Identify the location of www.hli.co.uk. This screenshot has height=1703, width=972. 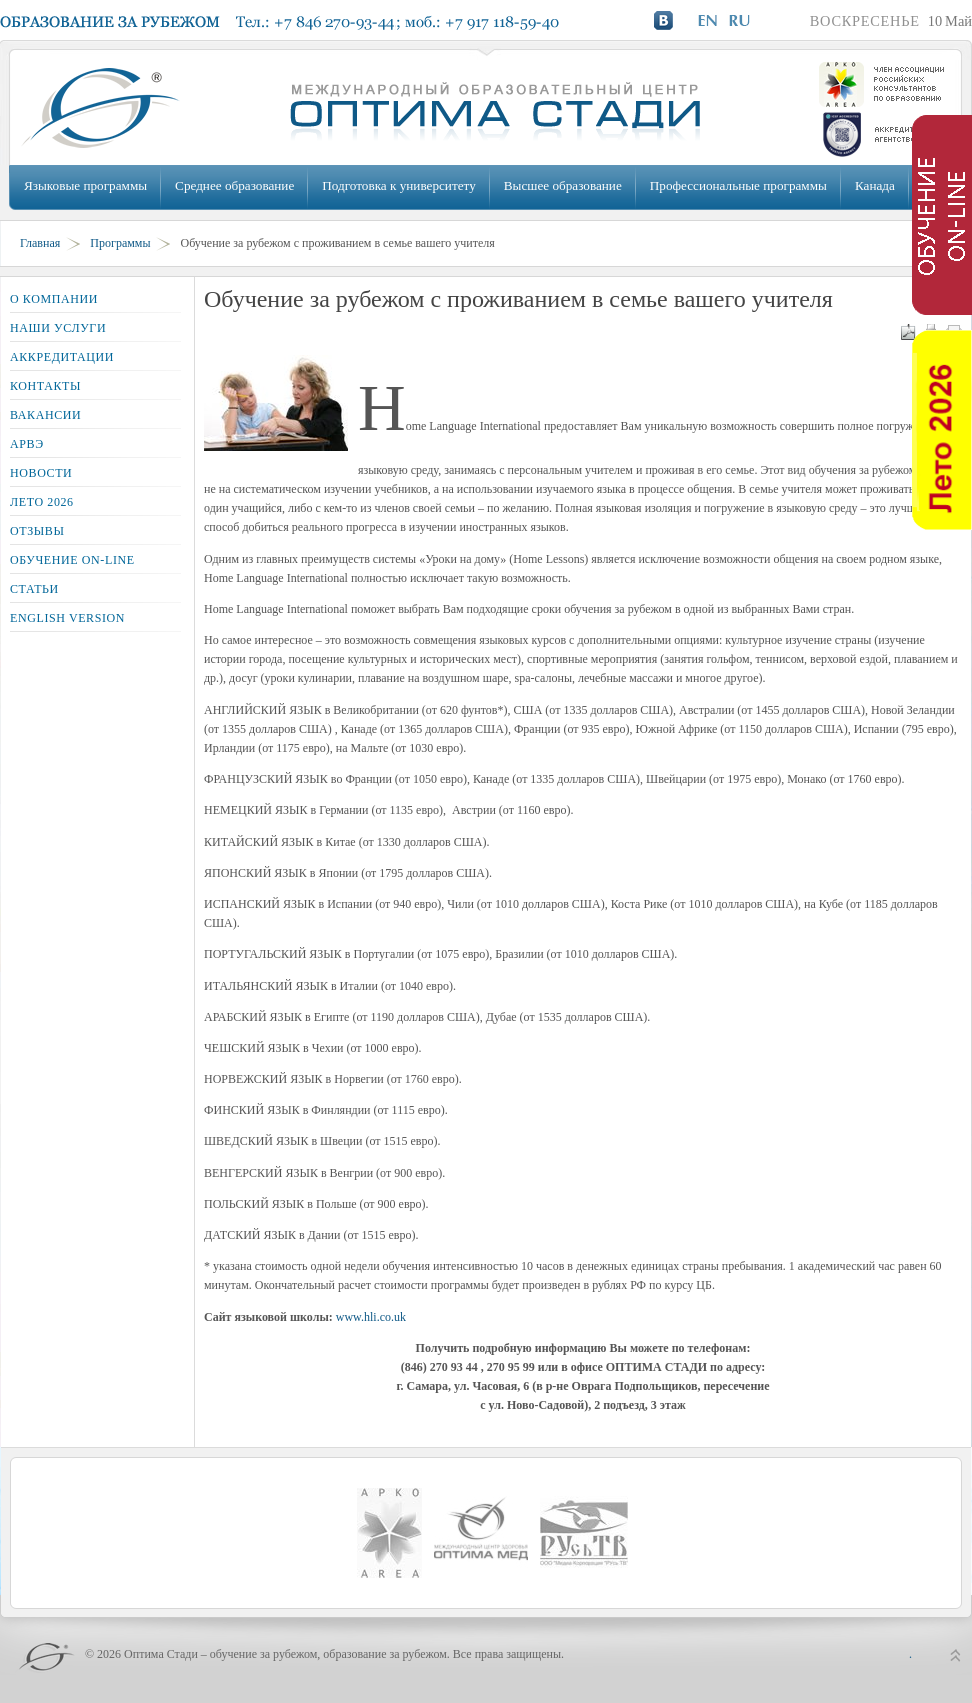
(371, 1317).